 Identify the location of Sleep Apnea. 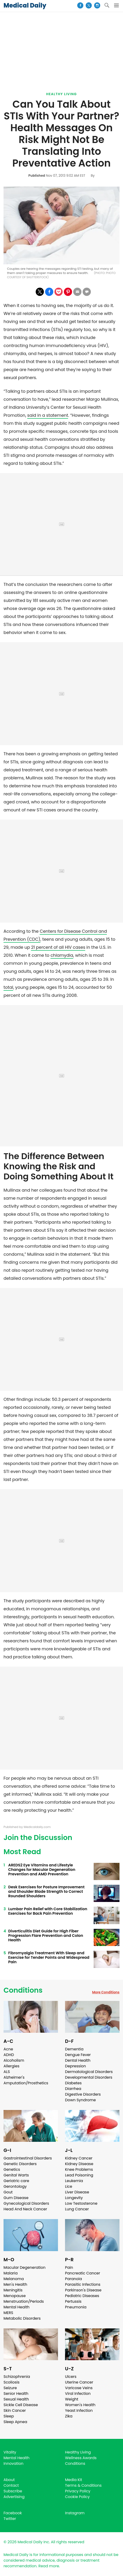
(15, 2422).